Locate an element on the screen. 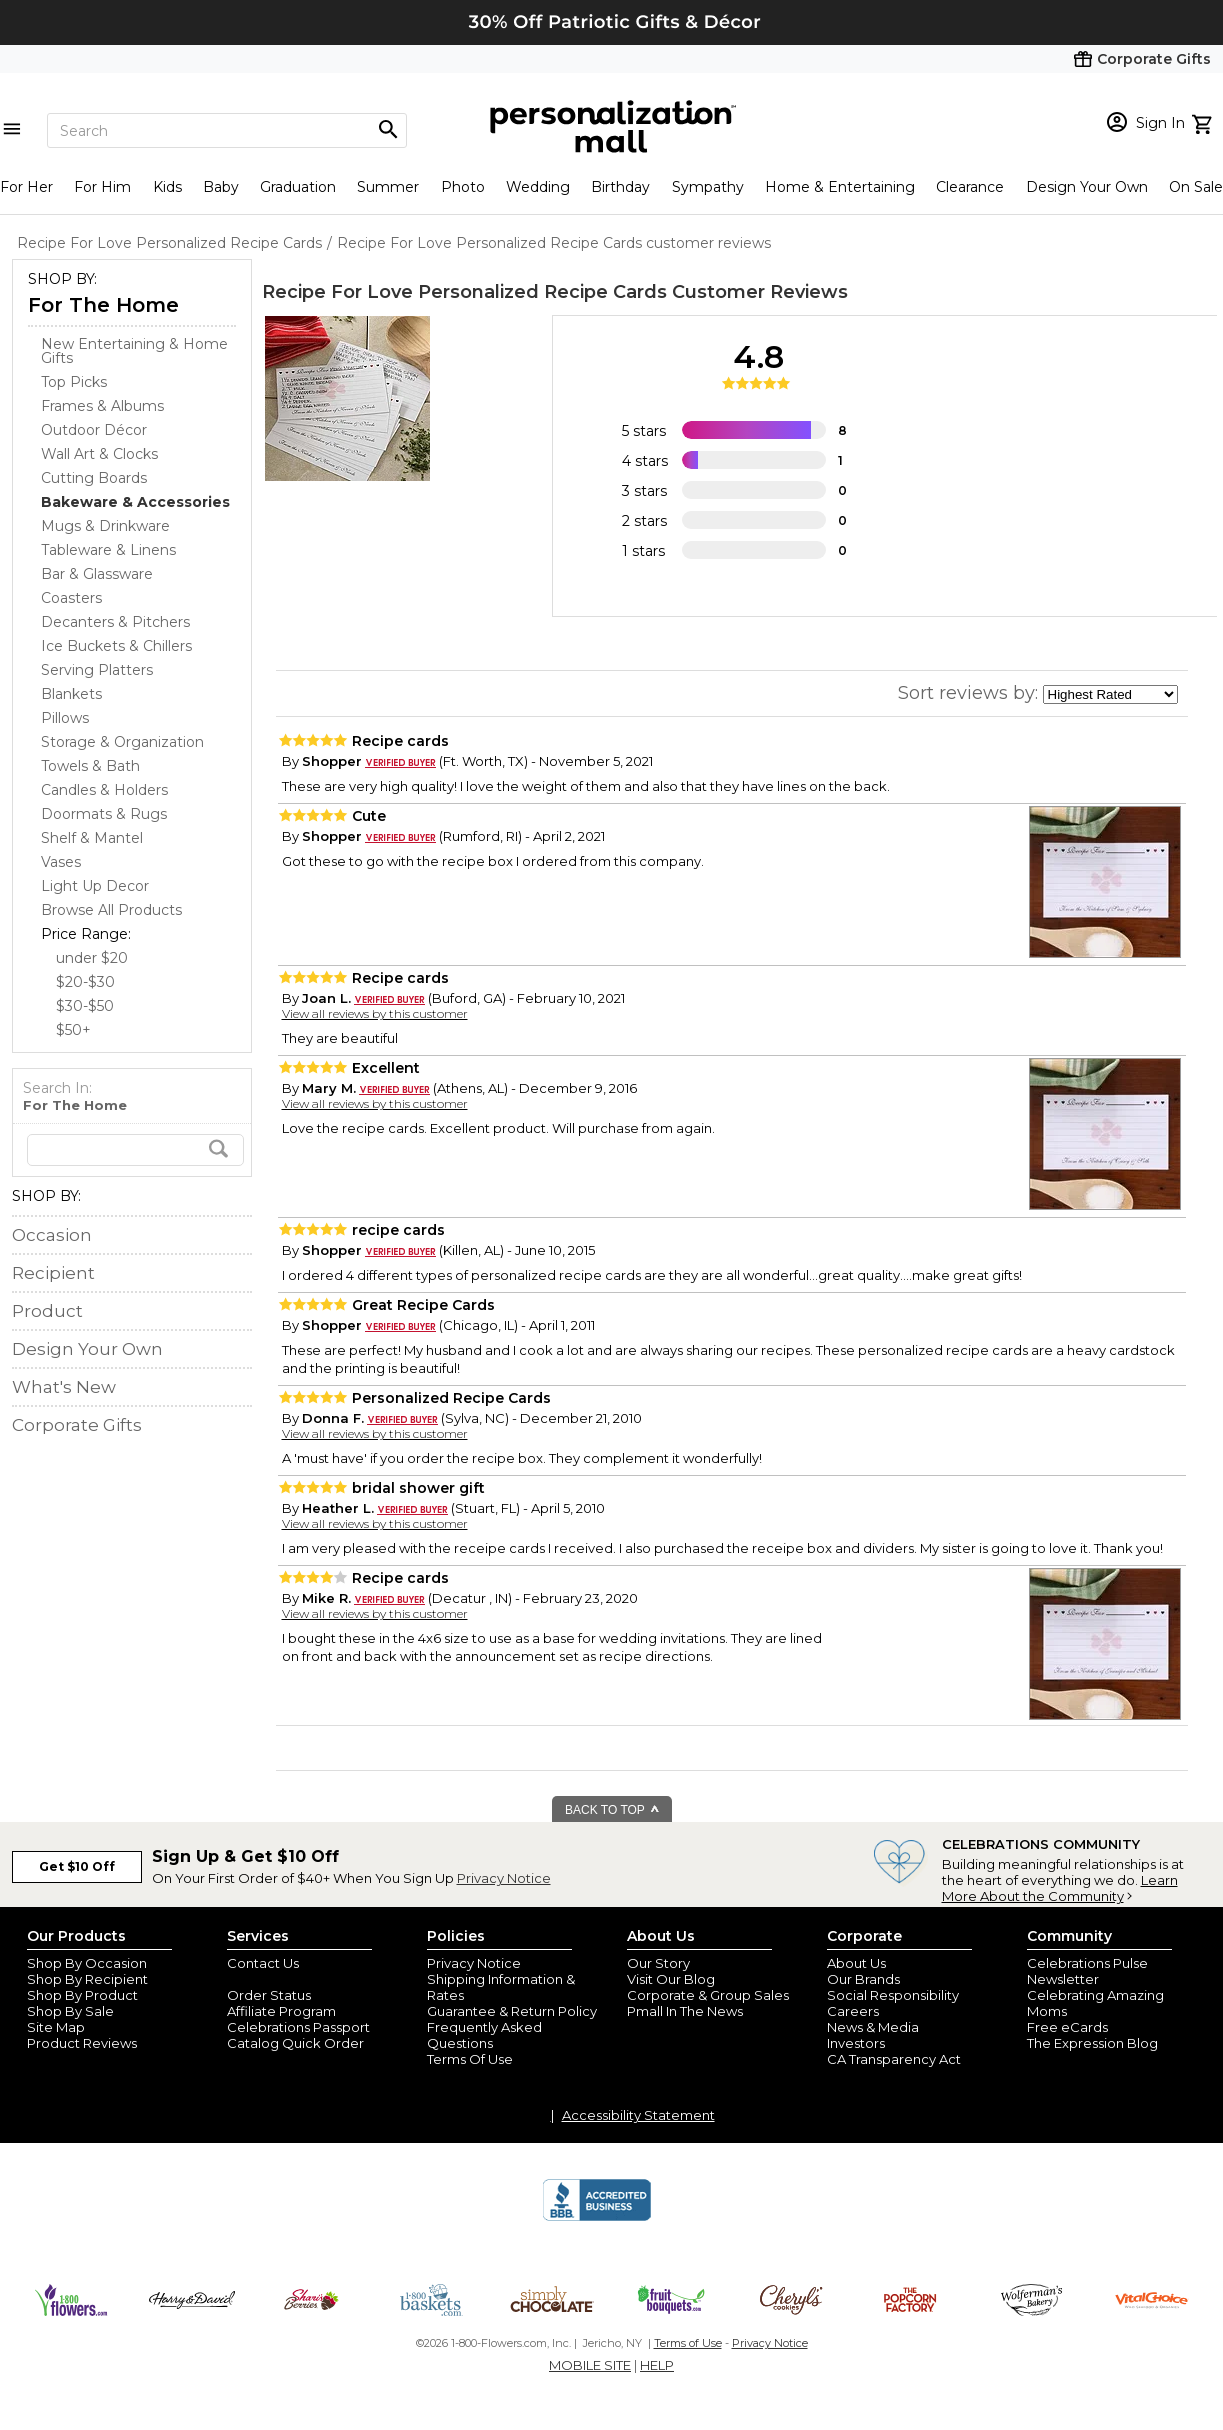 This screenshot has height=2430, width=1223. Design Your Own is located at coordinates (1087, 187).